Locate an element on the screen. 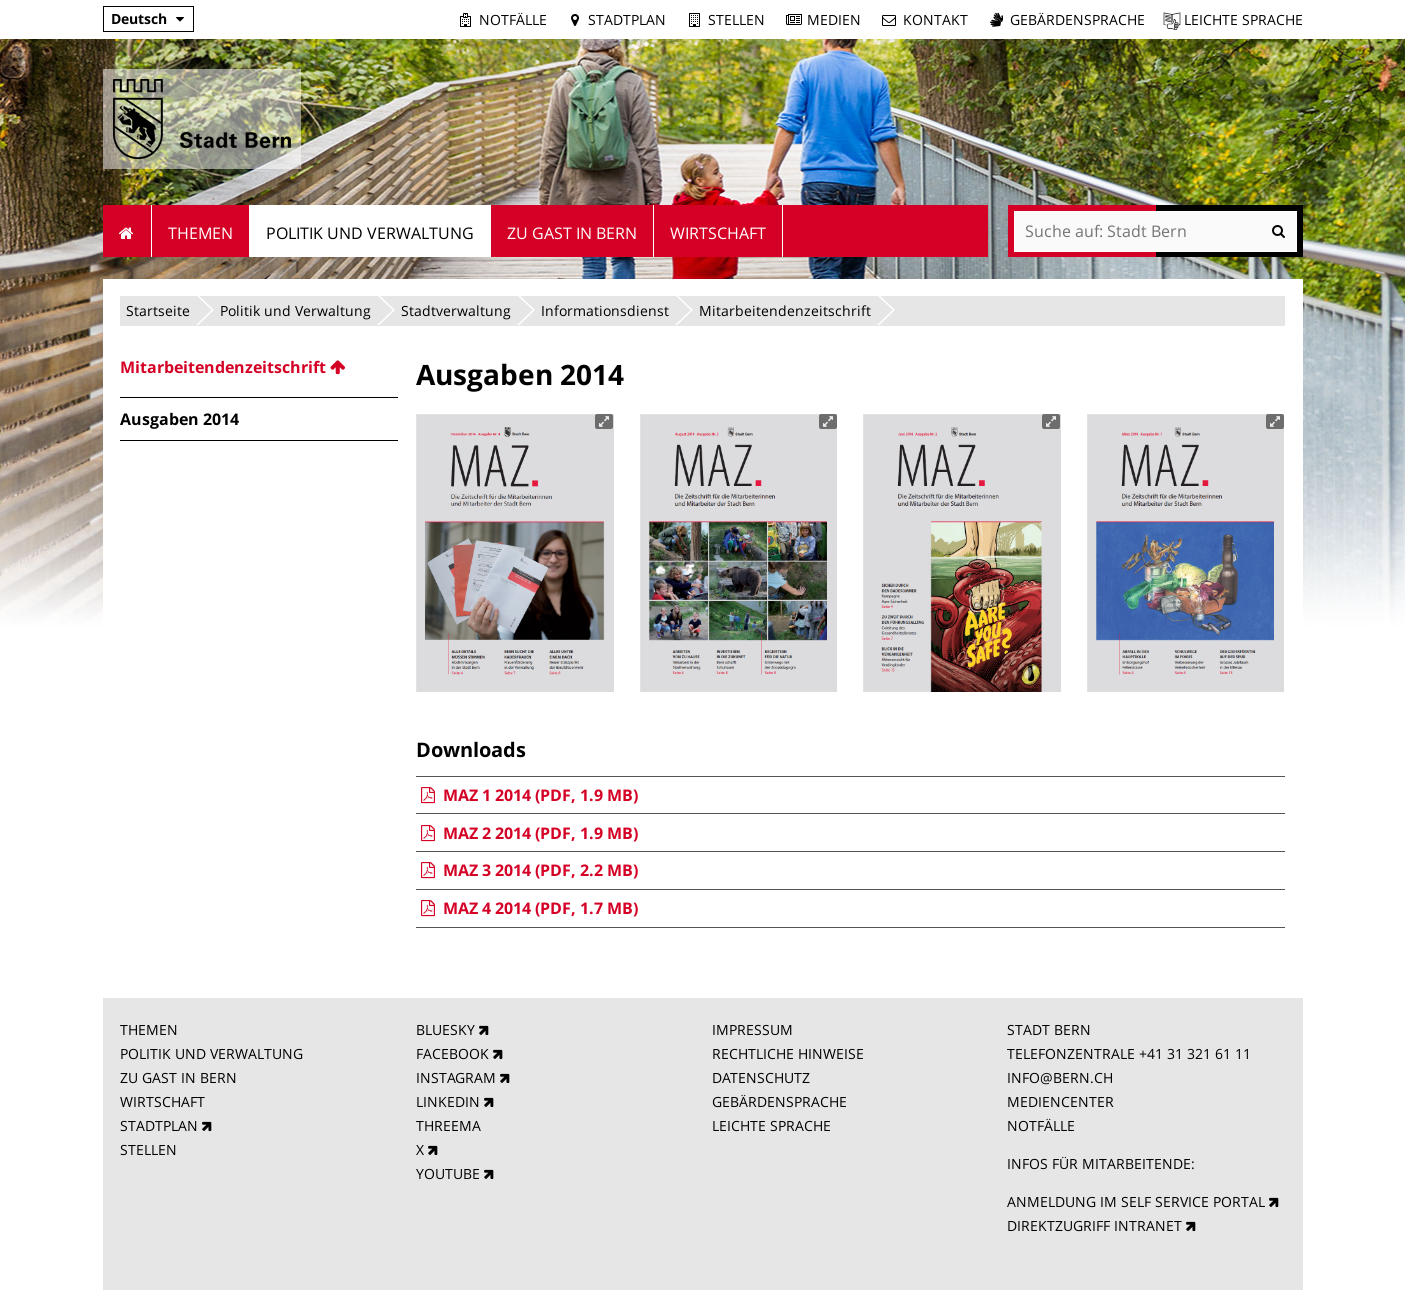  LINKEDIN is located at coordinates (448, 1101).